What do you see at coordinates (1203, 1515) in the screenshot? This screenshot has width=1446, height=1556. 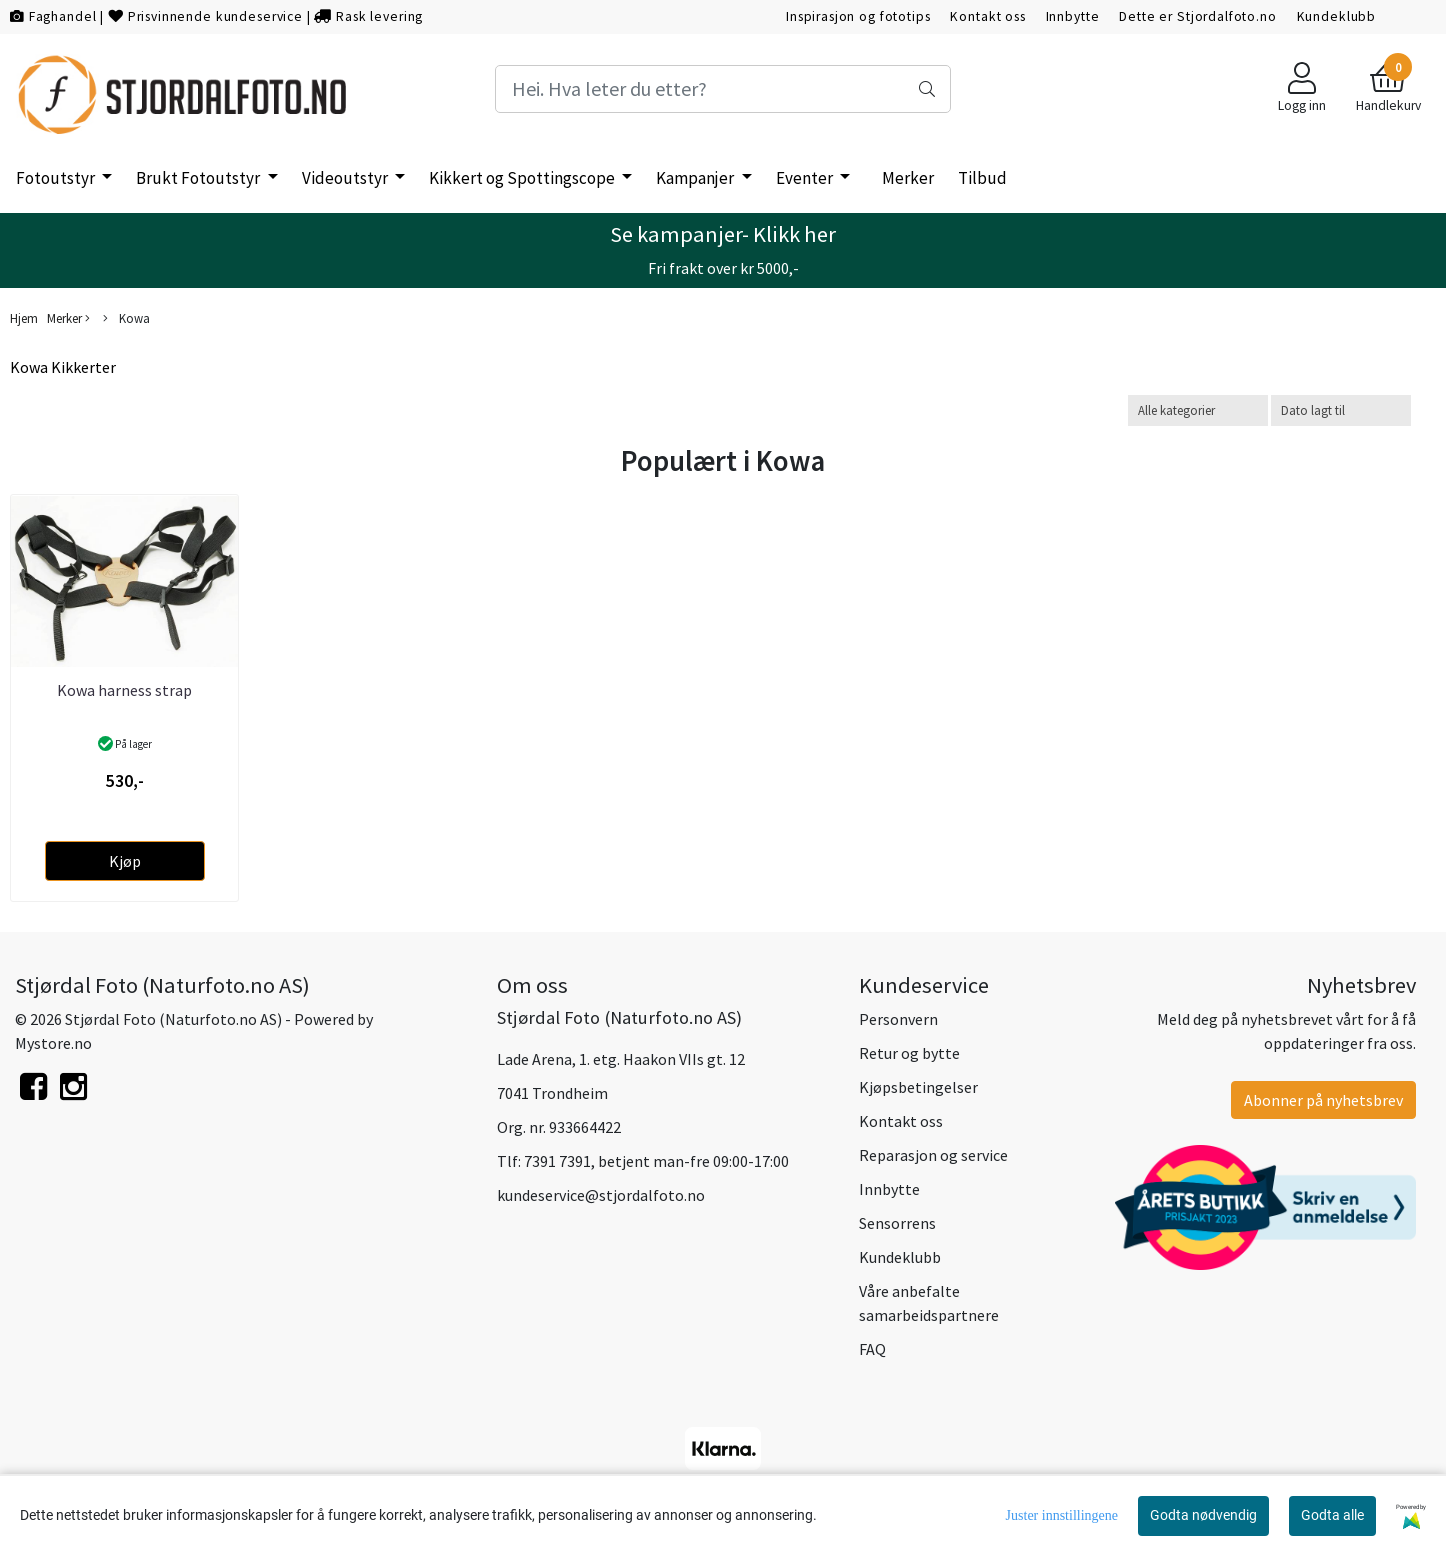 I see `Godta nødvendig` at bounding box center [1203, 1515].